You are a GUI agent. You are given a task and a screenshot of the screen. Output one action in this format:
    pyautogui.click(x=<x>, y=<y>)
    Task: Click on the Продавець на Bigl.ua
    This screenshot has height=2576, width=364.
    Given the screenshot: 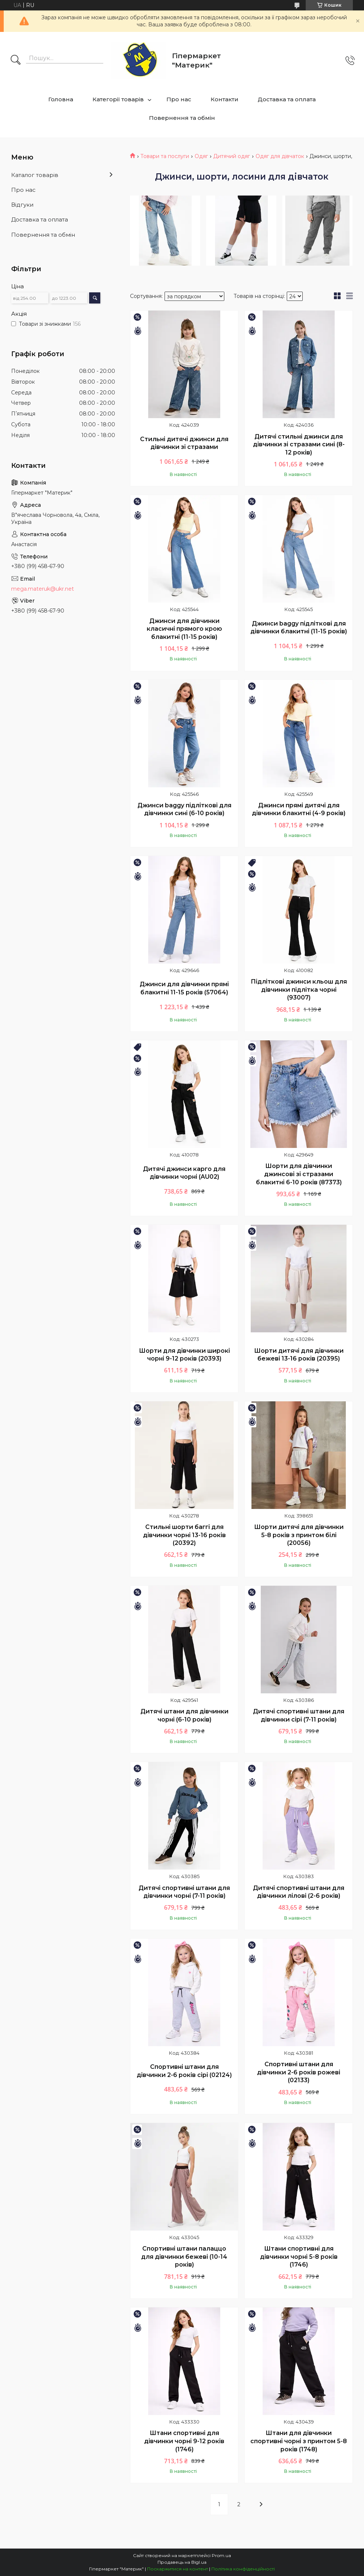 What is the action you would take?
    pyautogui.click(x=182, y=2562)
    